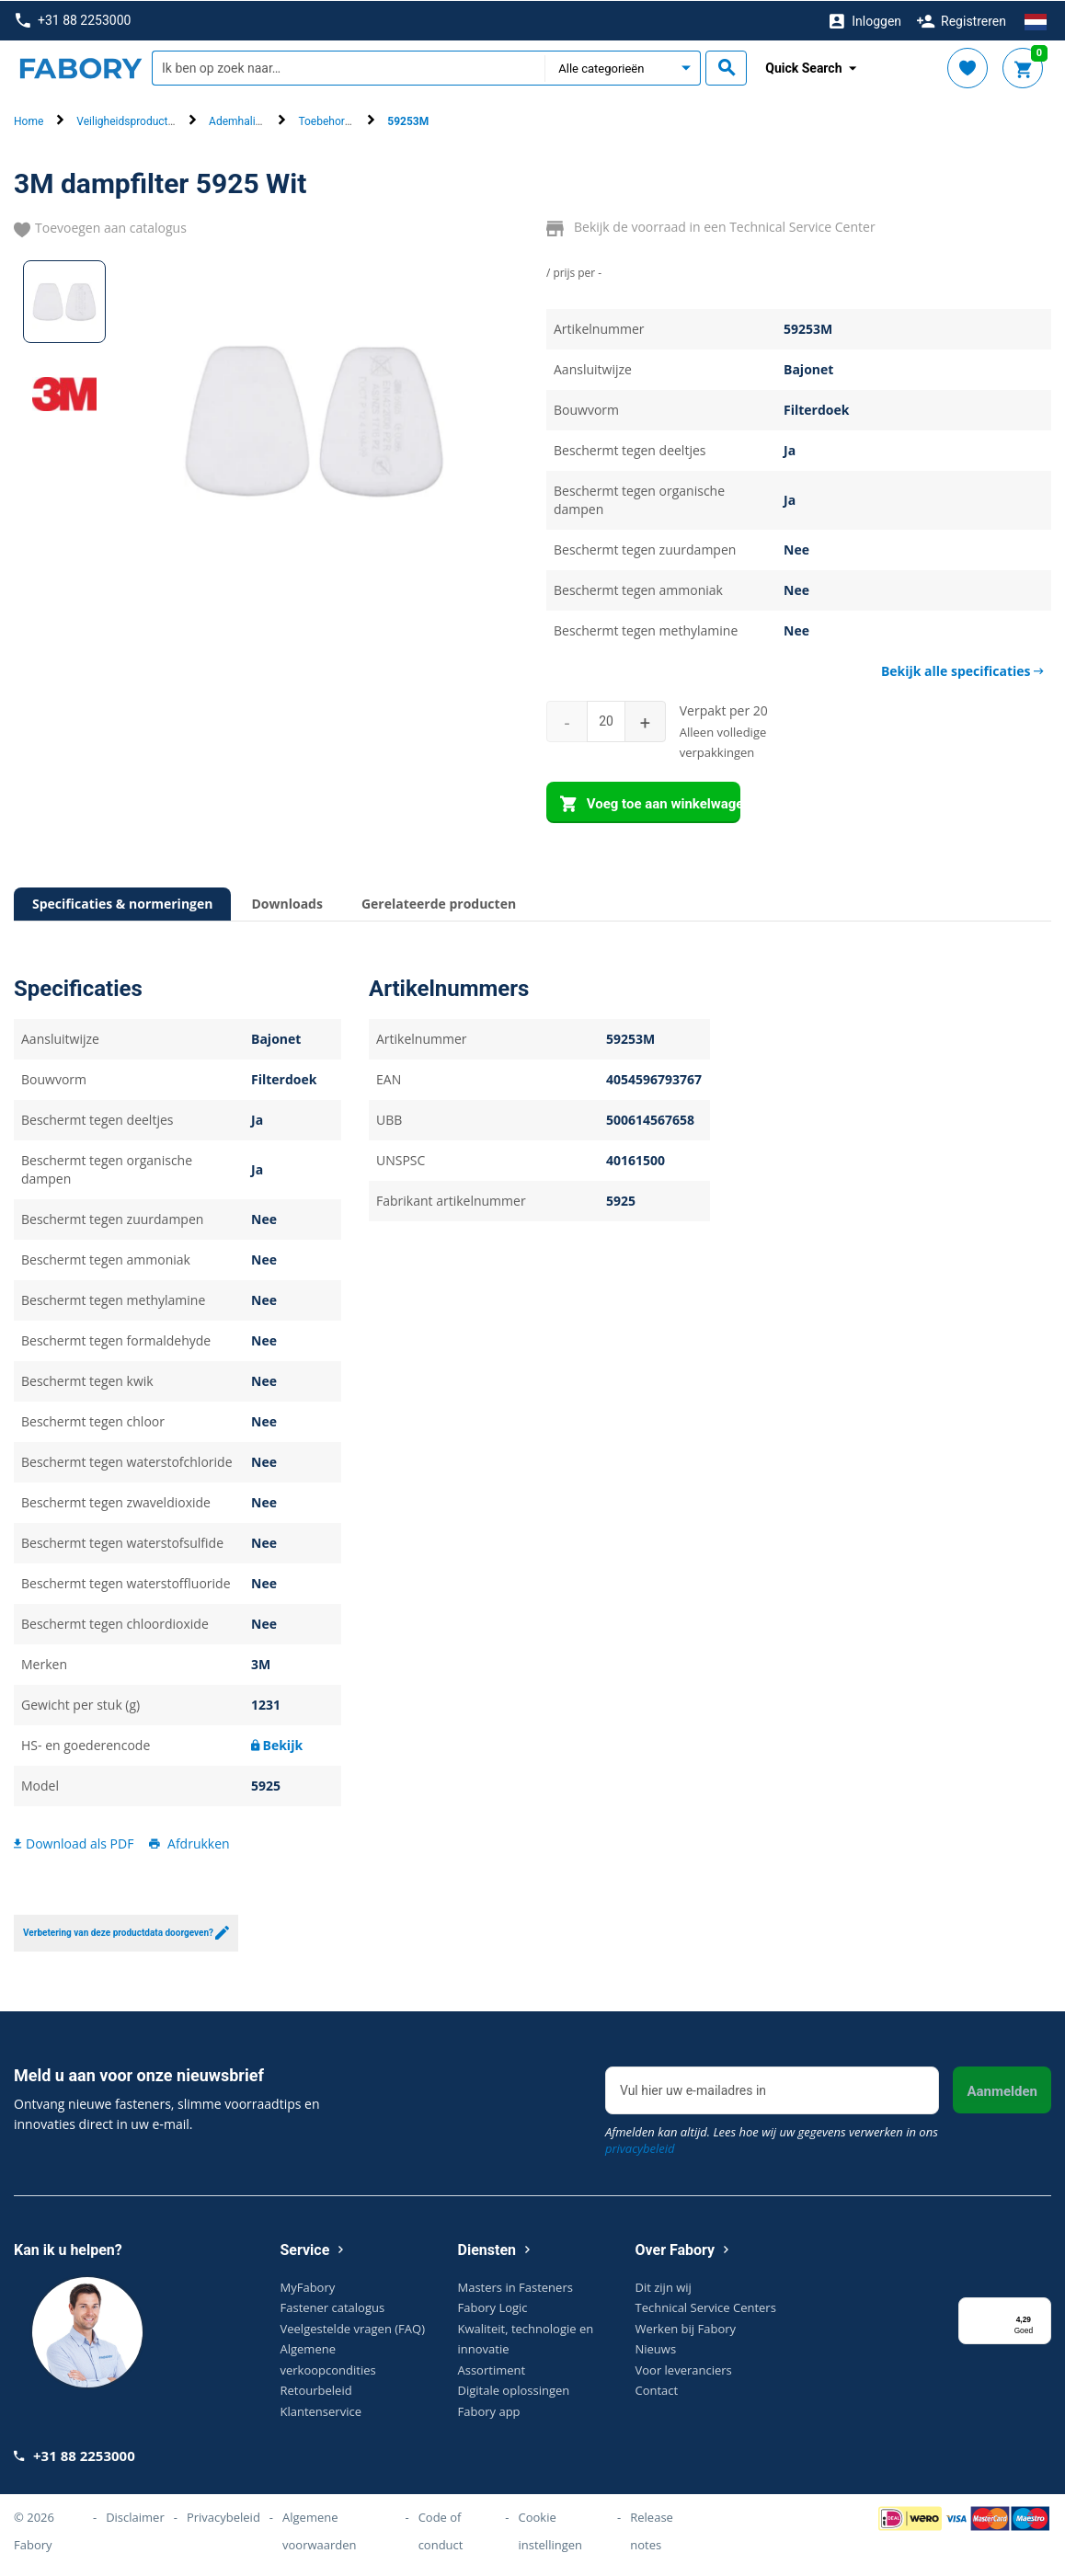 This screenshot has height=2576, width=1065. Describe the element at coordinates (188, 1842) in the screenshot. I see `Afdrukken` at that location.